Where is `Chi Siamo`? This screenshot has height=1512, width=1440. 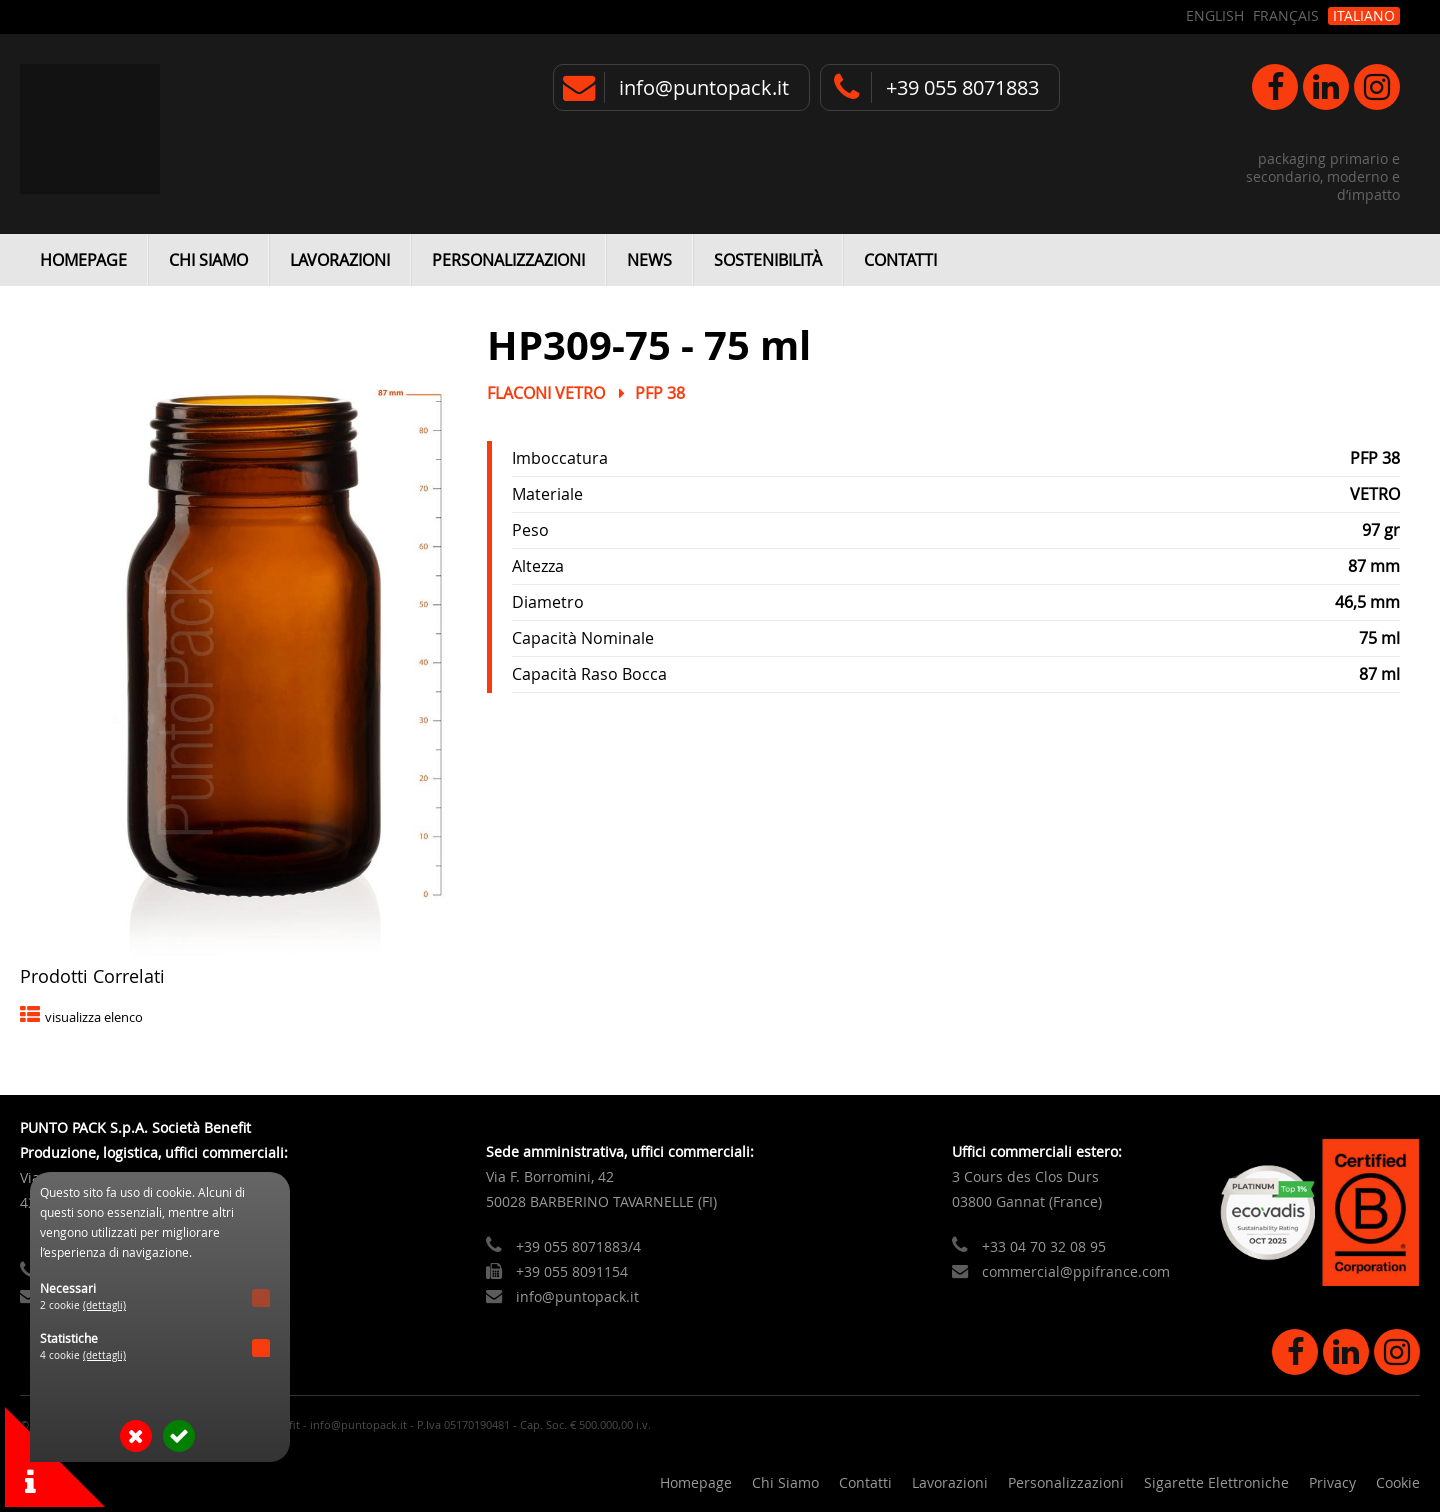 Chi Siamo is located at coordinates (208, 260).